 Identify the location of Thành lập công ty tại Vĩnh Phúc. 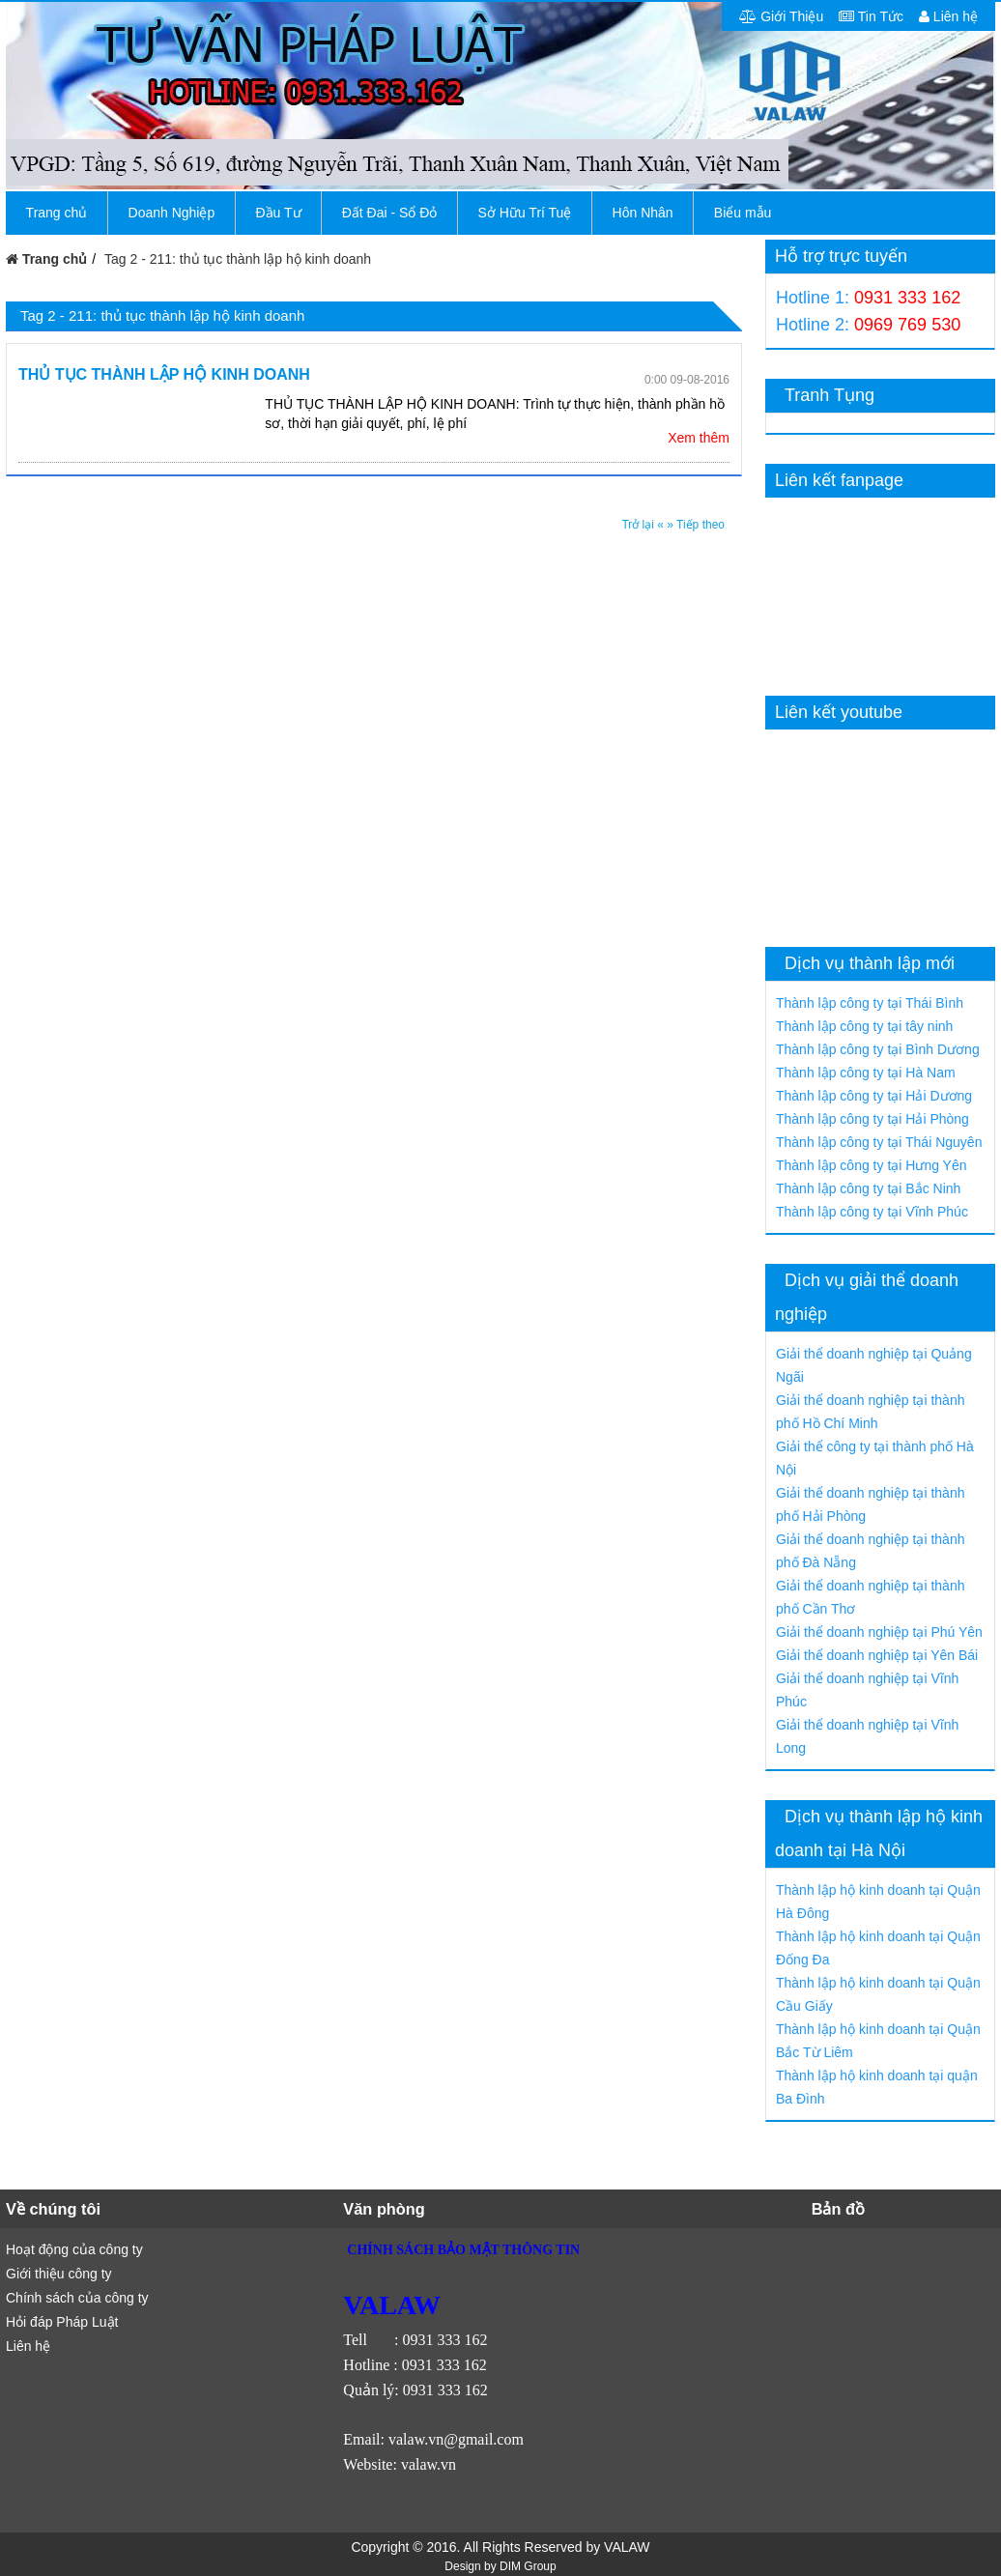
(872, 1211).